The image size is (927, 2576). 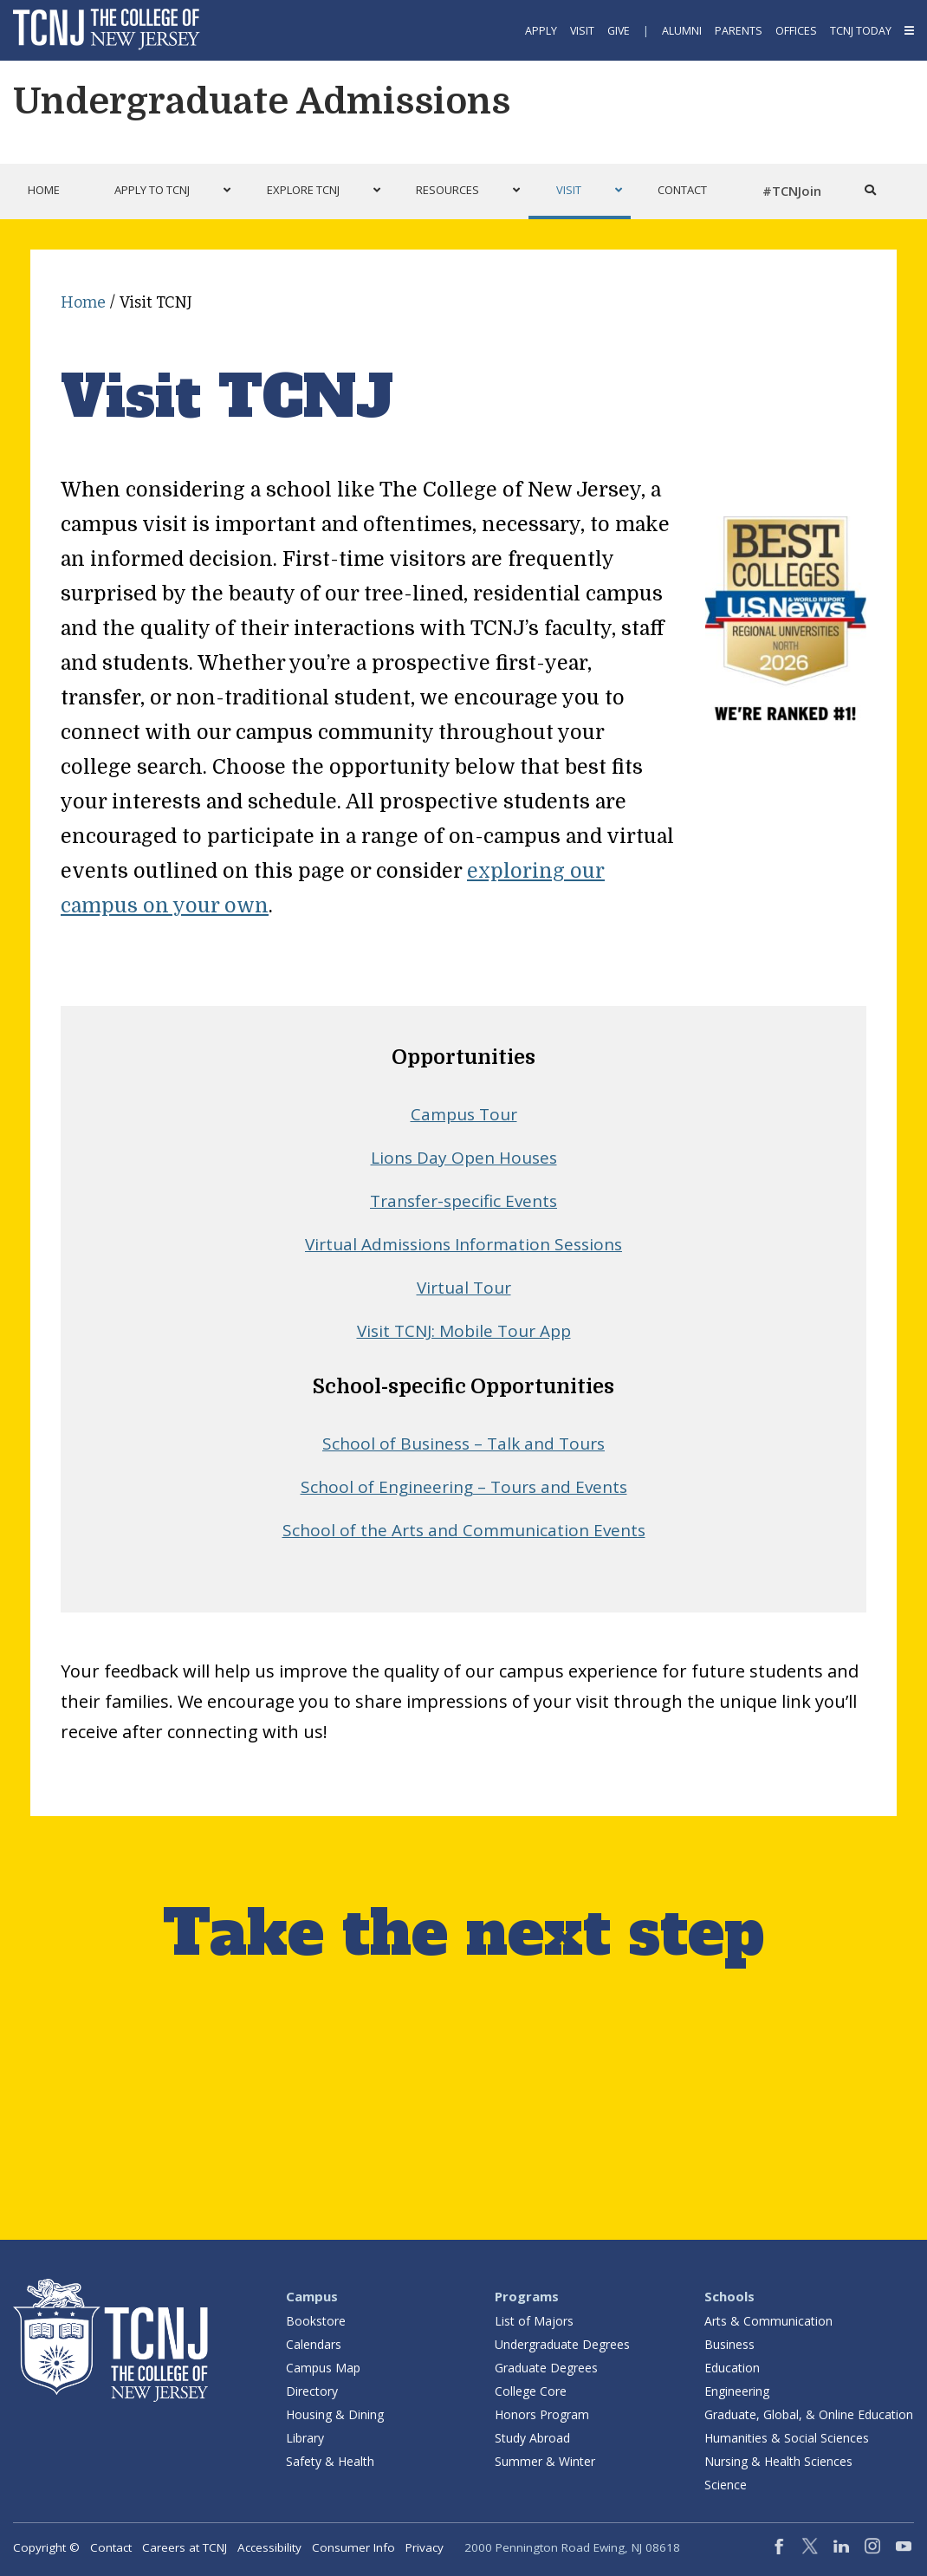 I want to click on Arts & Communication, so click(x=768, y=2321).